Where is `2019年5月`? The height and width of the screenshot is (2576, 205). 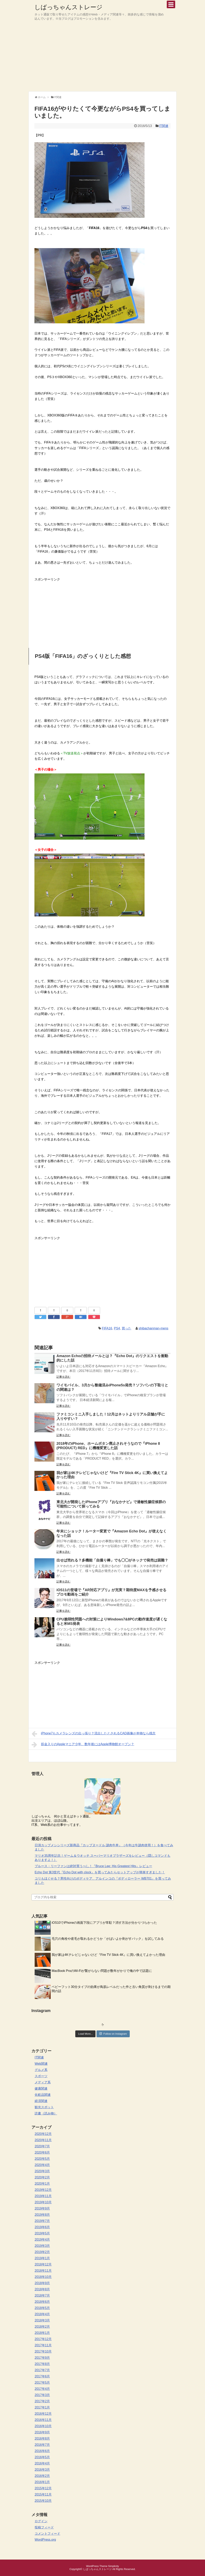
2019年5月 is located at coordinates (42, 2233).